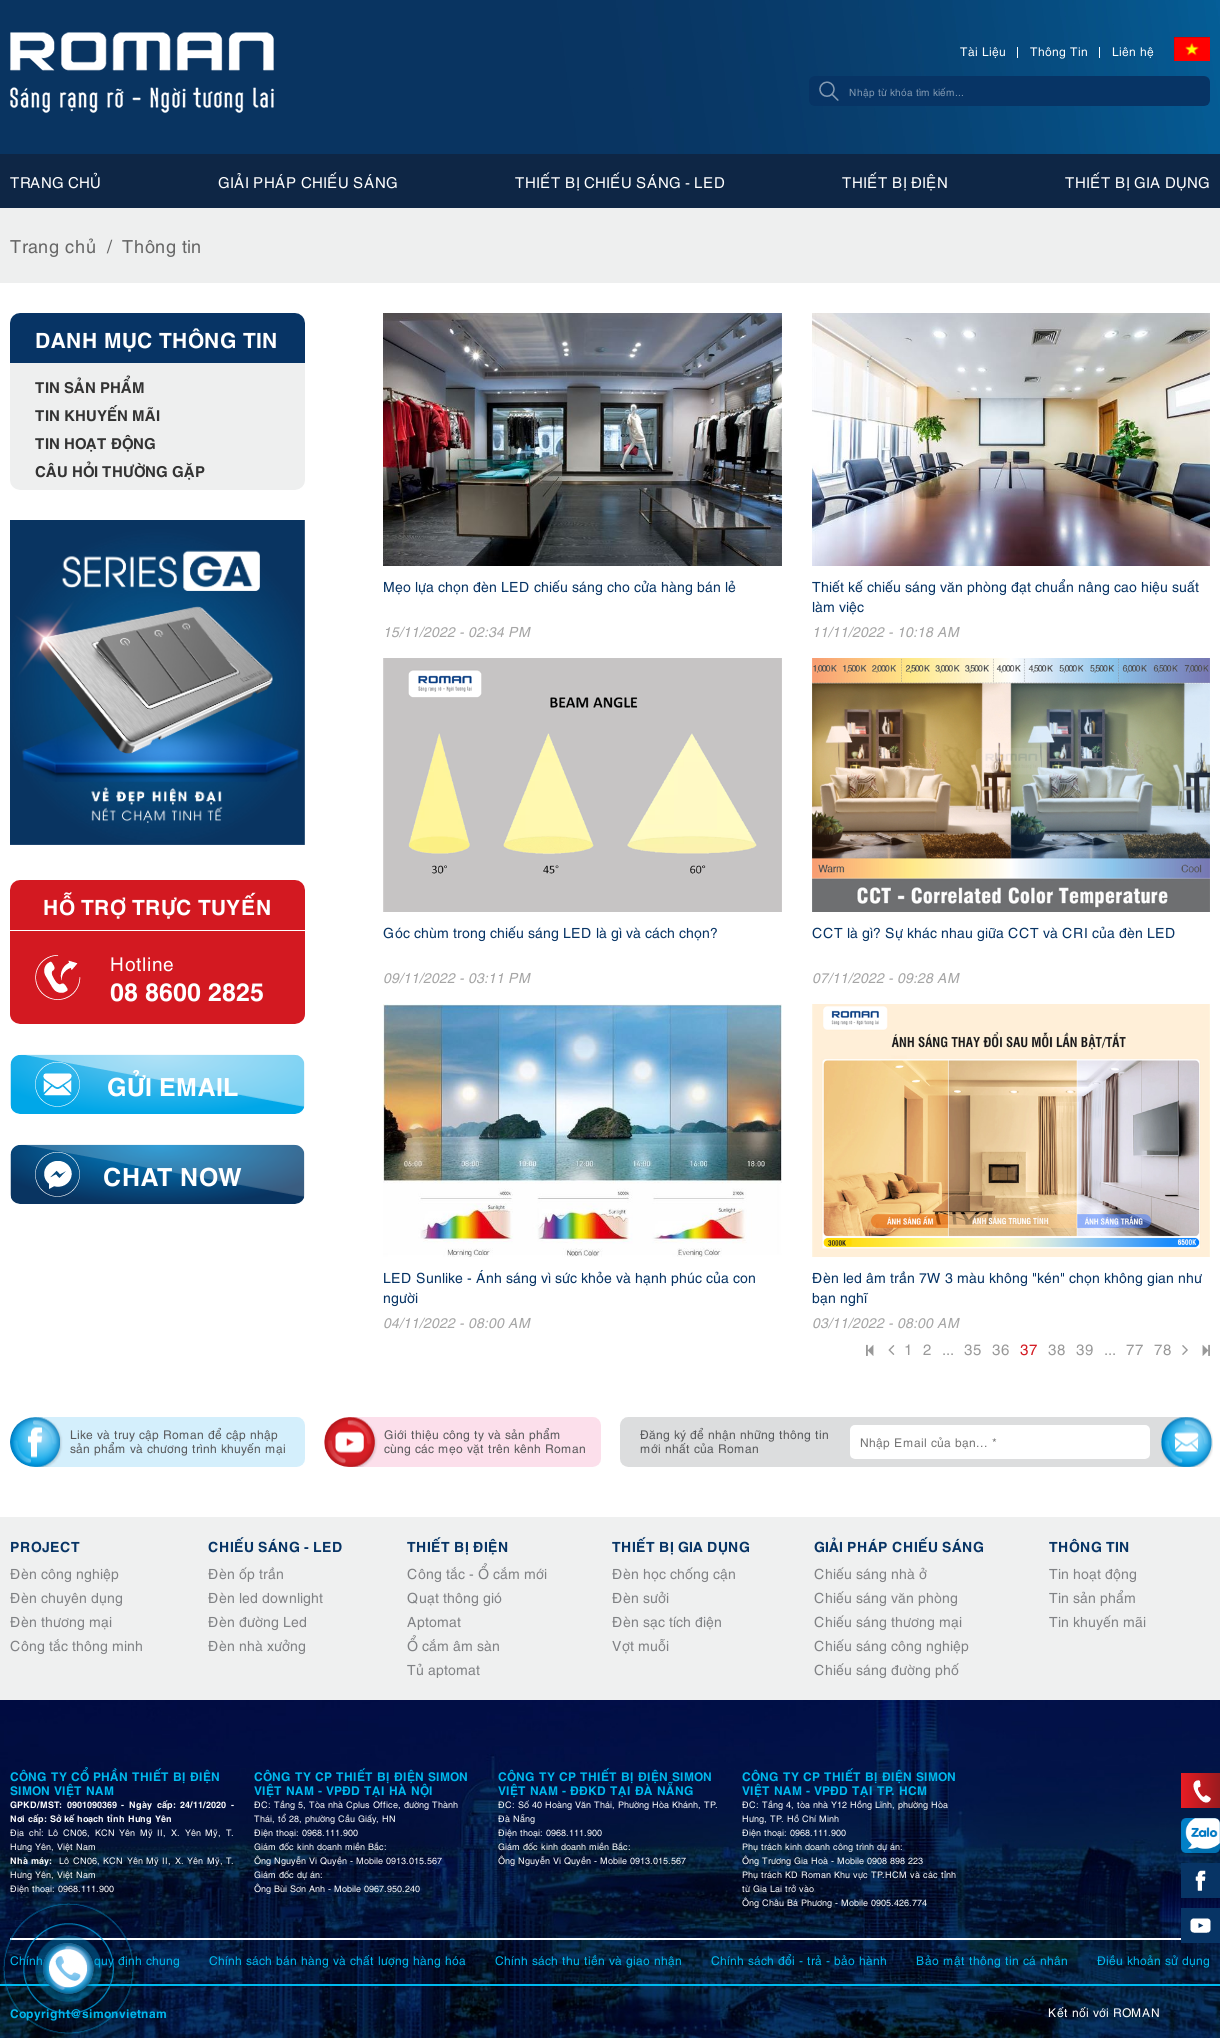  What do you see at coordinates (1135, 1348) in the screenshot?
I see `77` at bounding box center [1135, 1348].